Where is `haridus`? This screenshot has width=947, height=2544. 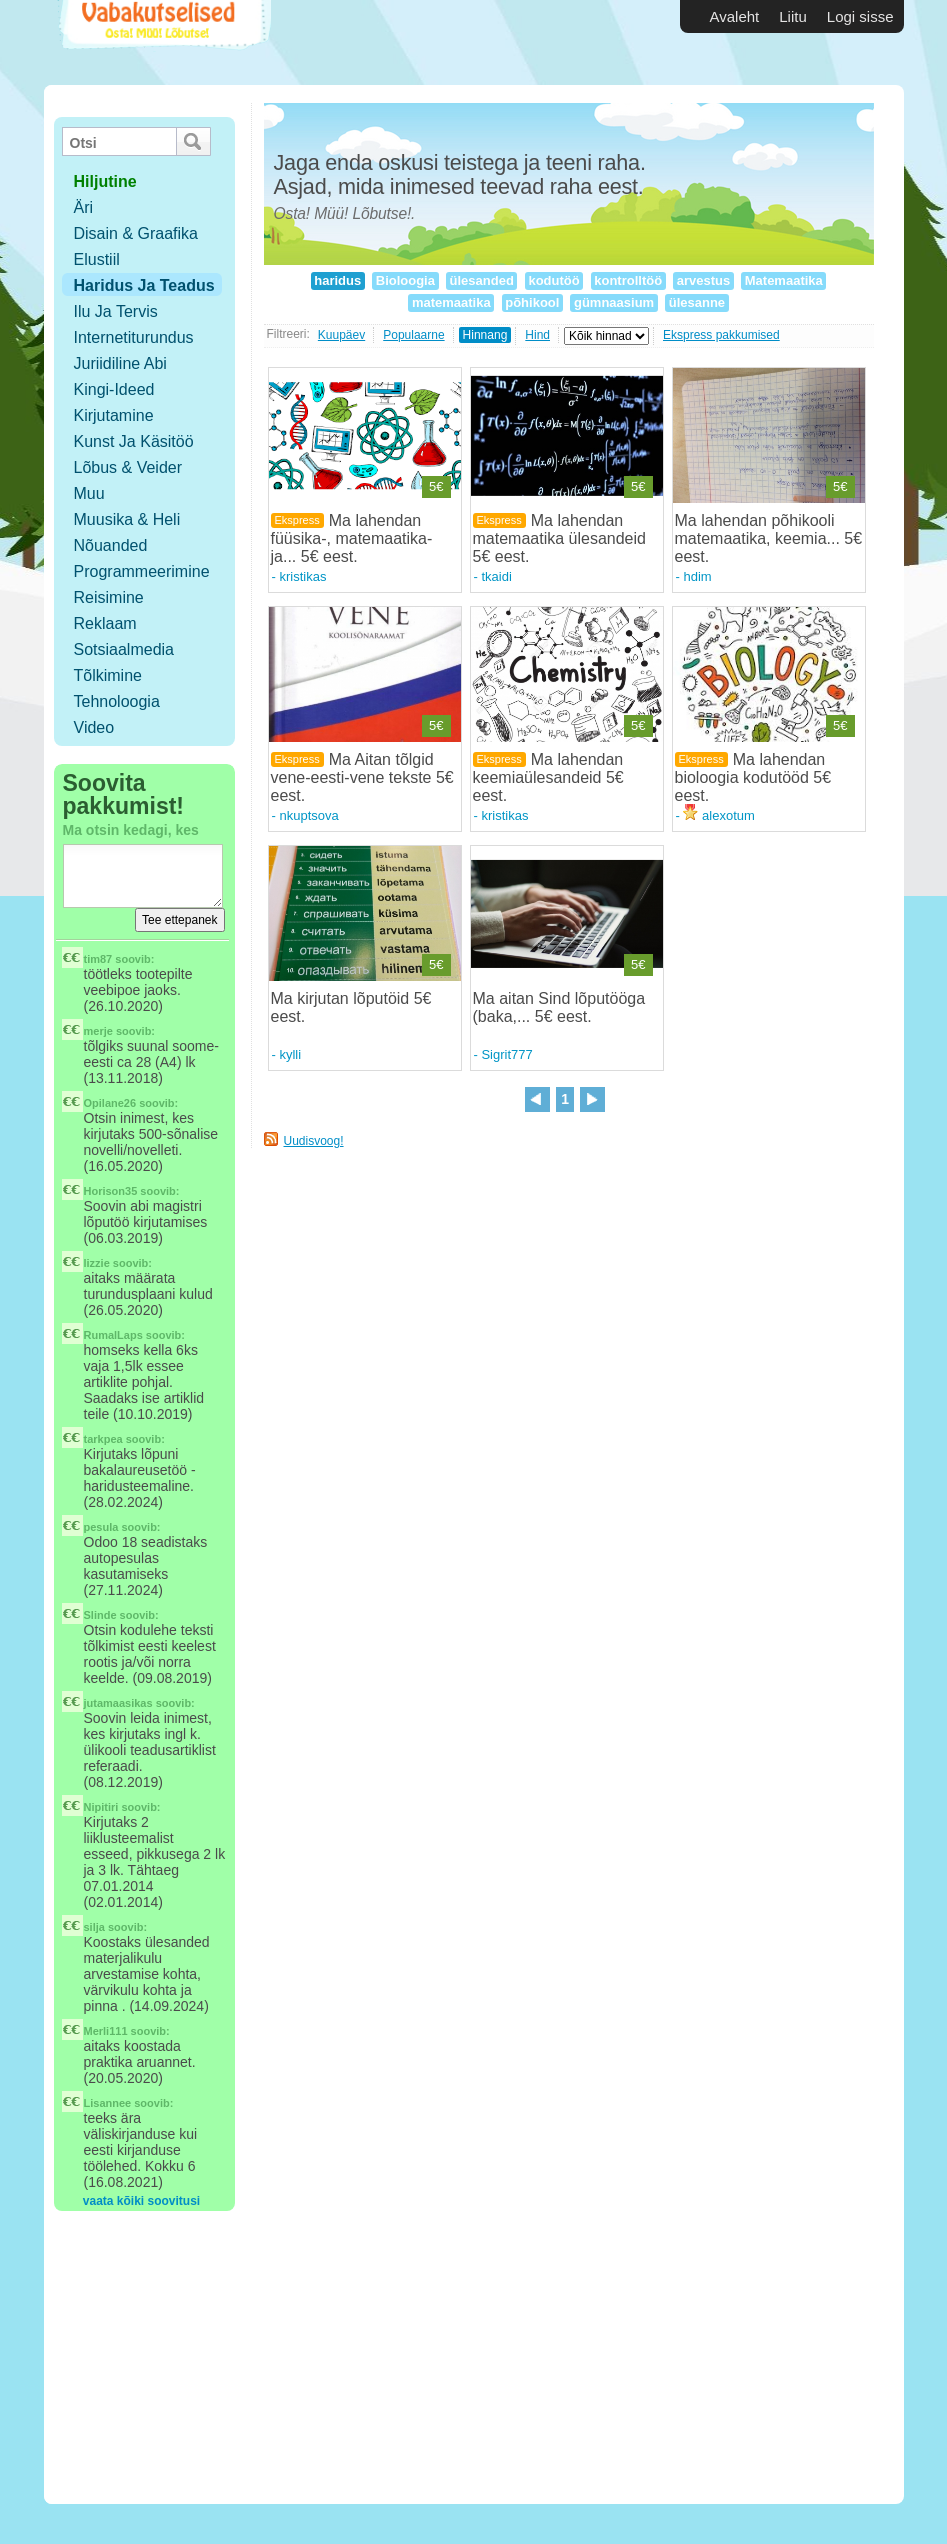
haridus is located at coordinates (338, 280).